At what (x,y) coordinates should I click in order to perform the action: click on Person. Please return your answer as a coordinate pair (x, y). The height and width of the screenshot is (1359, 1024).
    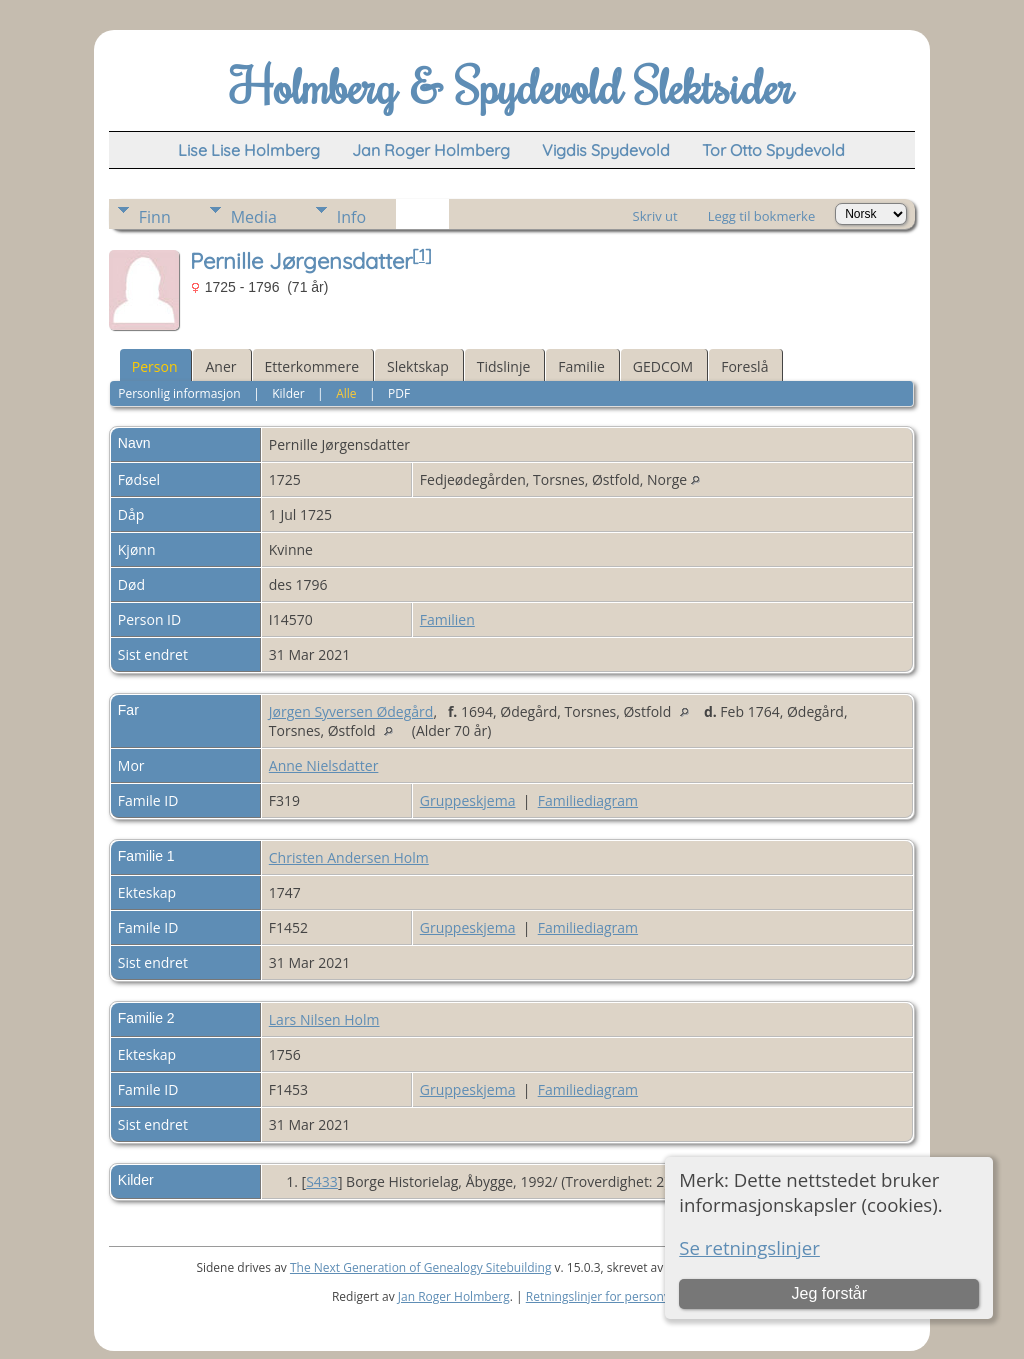
    Looking at the image, I should click on (155, 366).